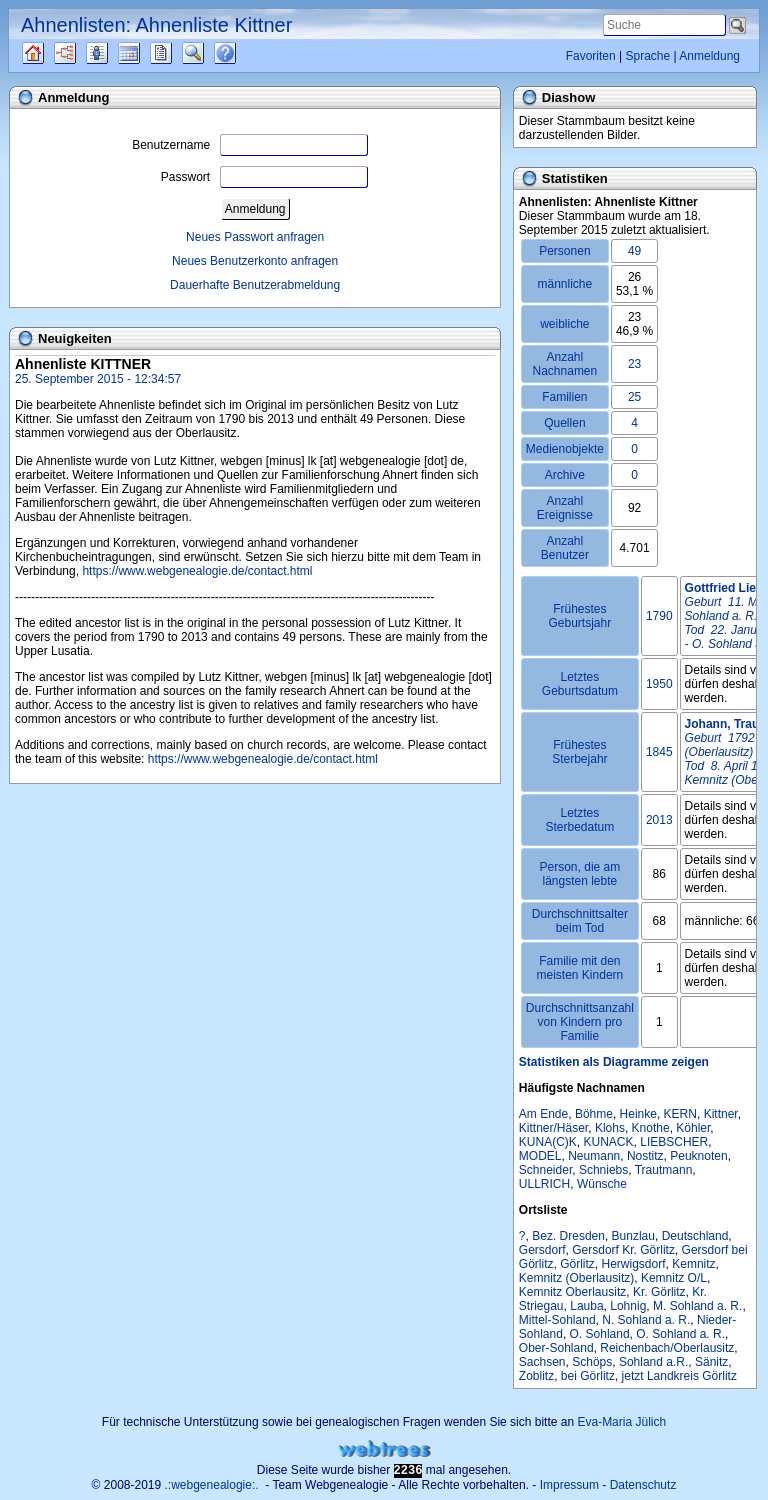 Image resolution: width=768 pixels, height=1500 pixels. I want to click on Neues Benutzerkonto anfragen, so click(255, 261).